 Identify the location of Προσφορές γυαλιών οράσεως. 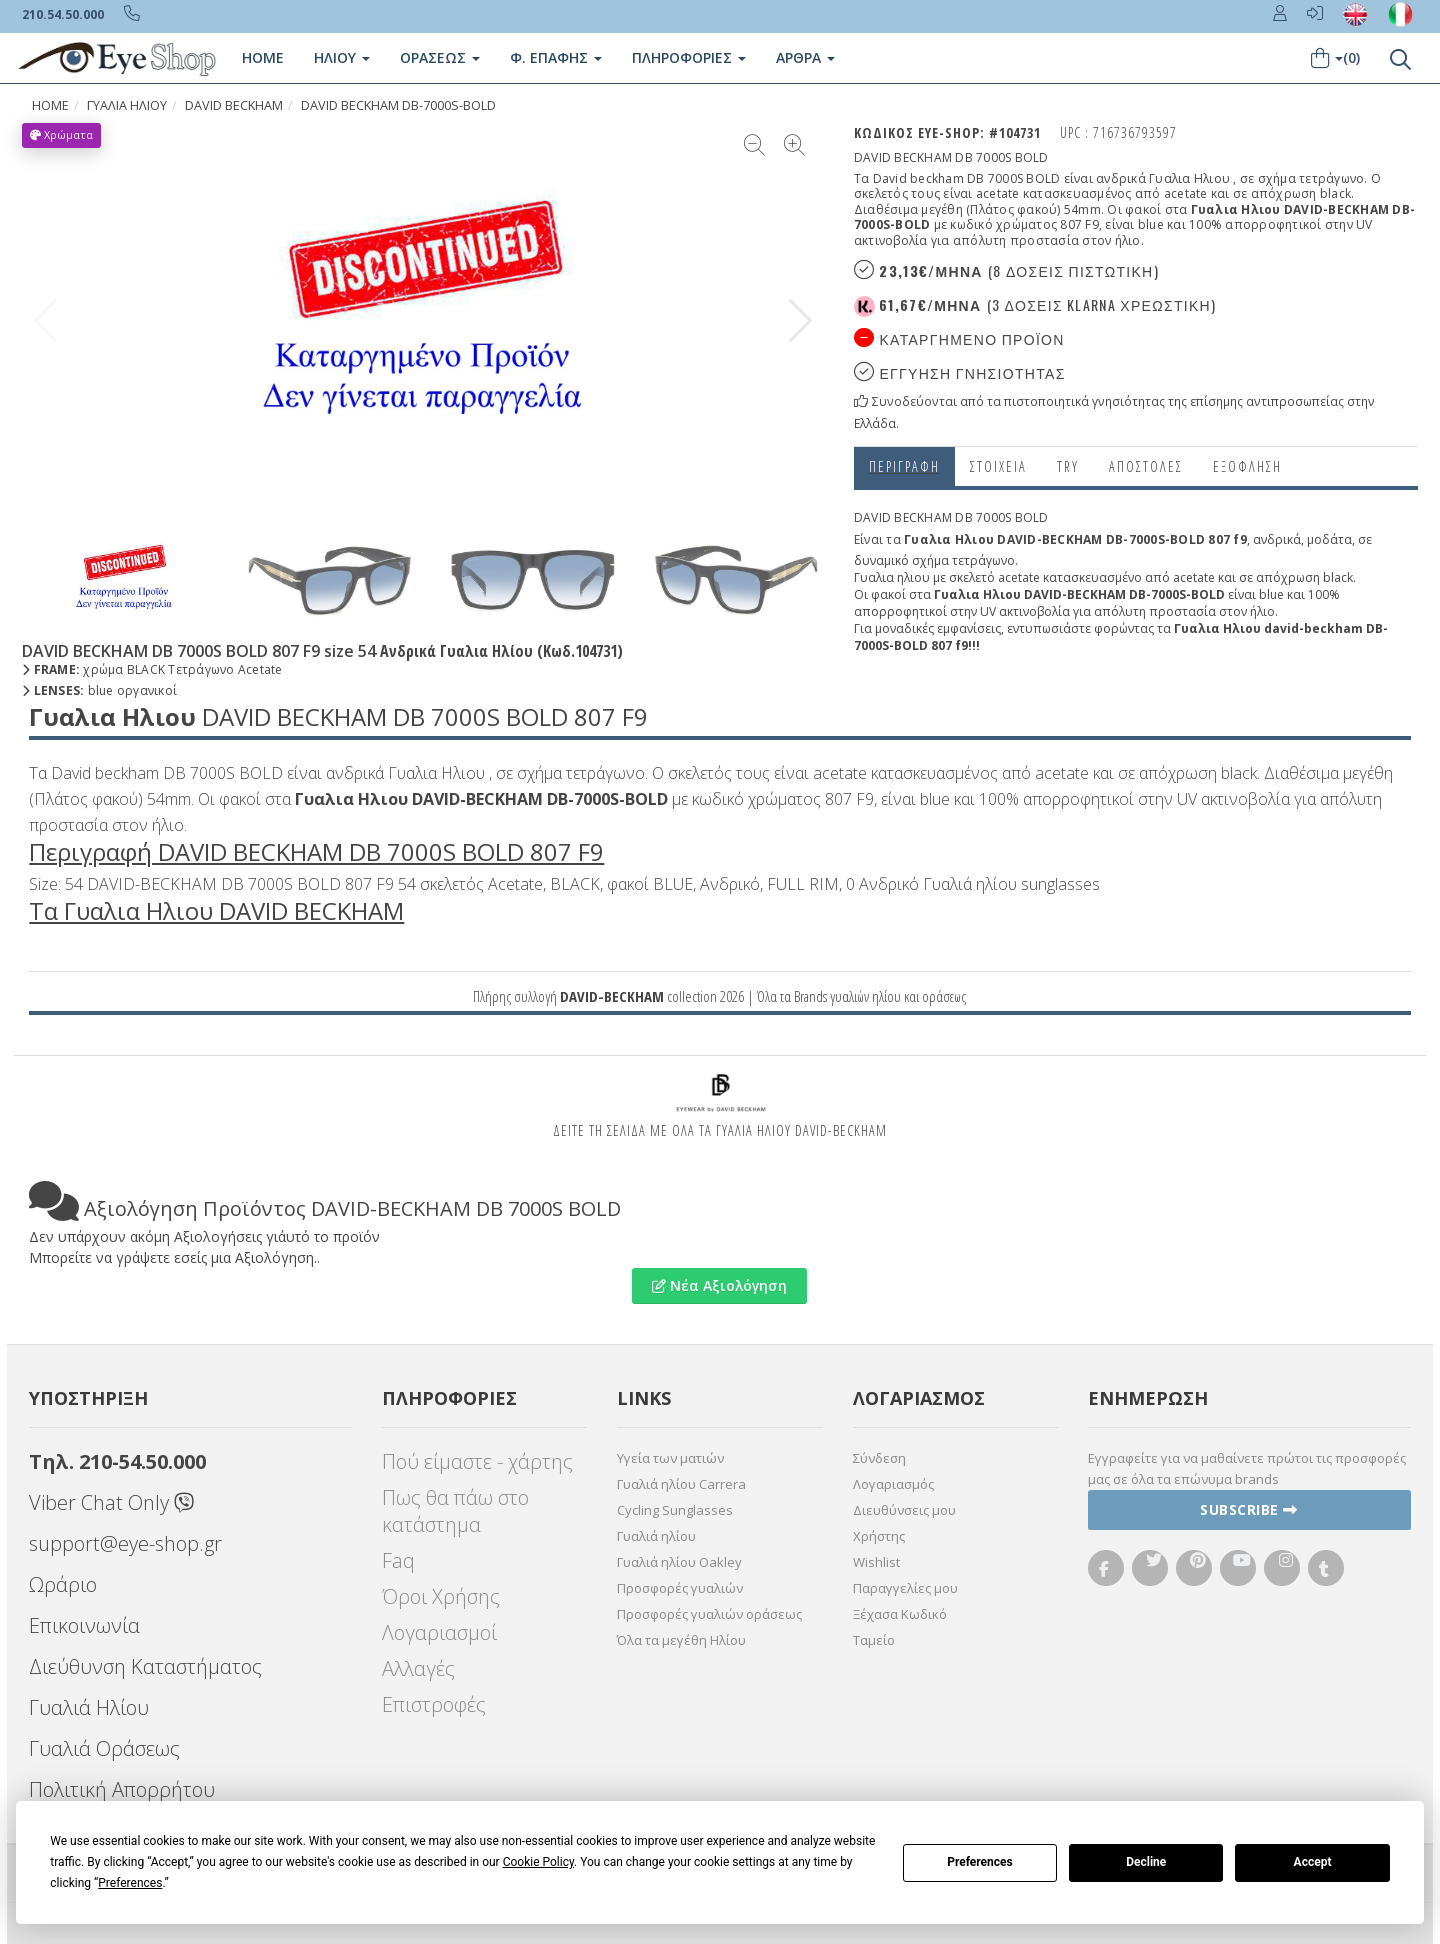
(709, 1614).